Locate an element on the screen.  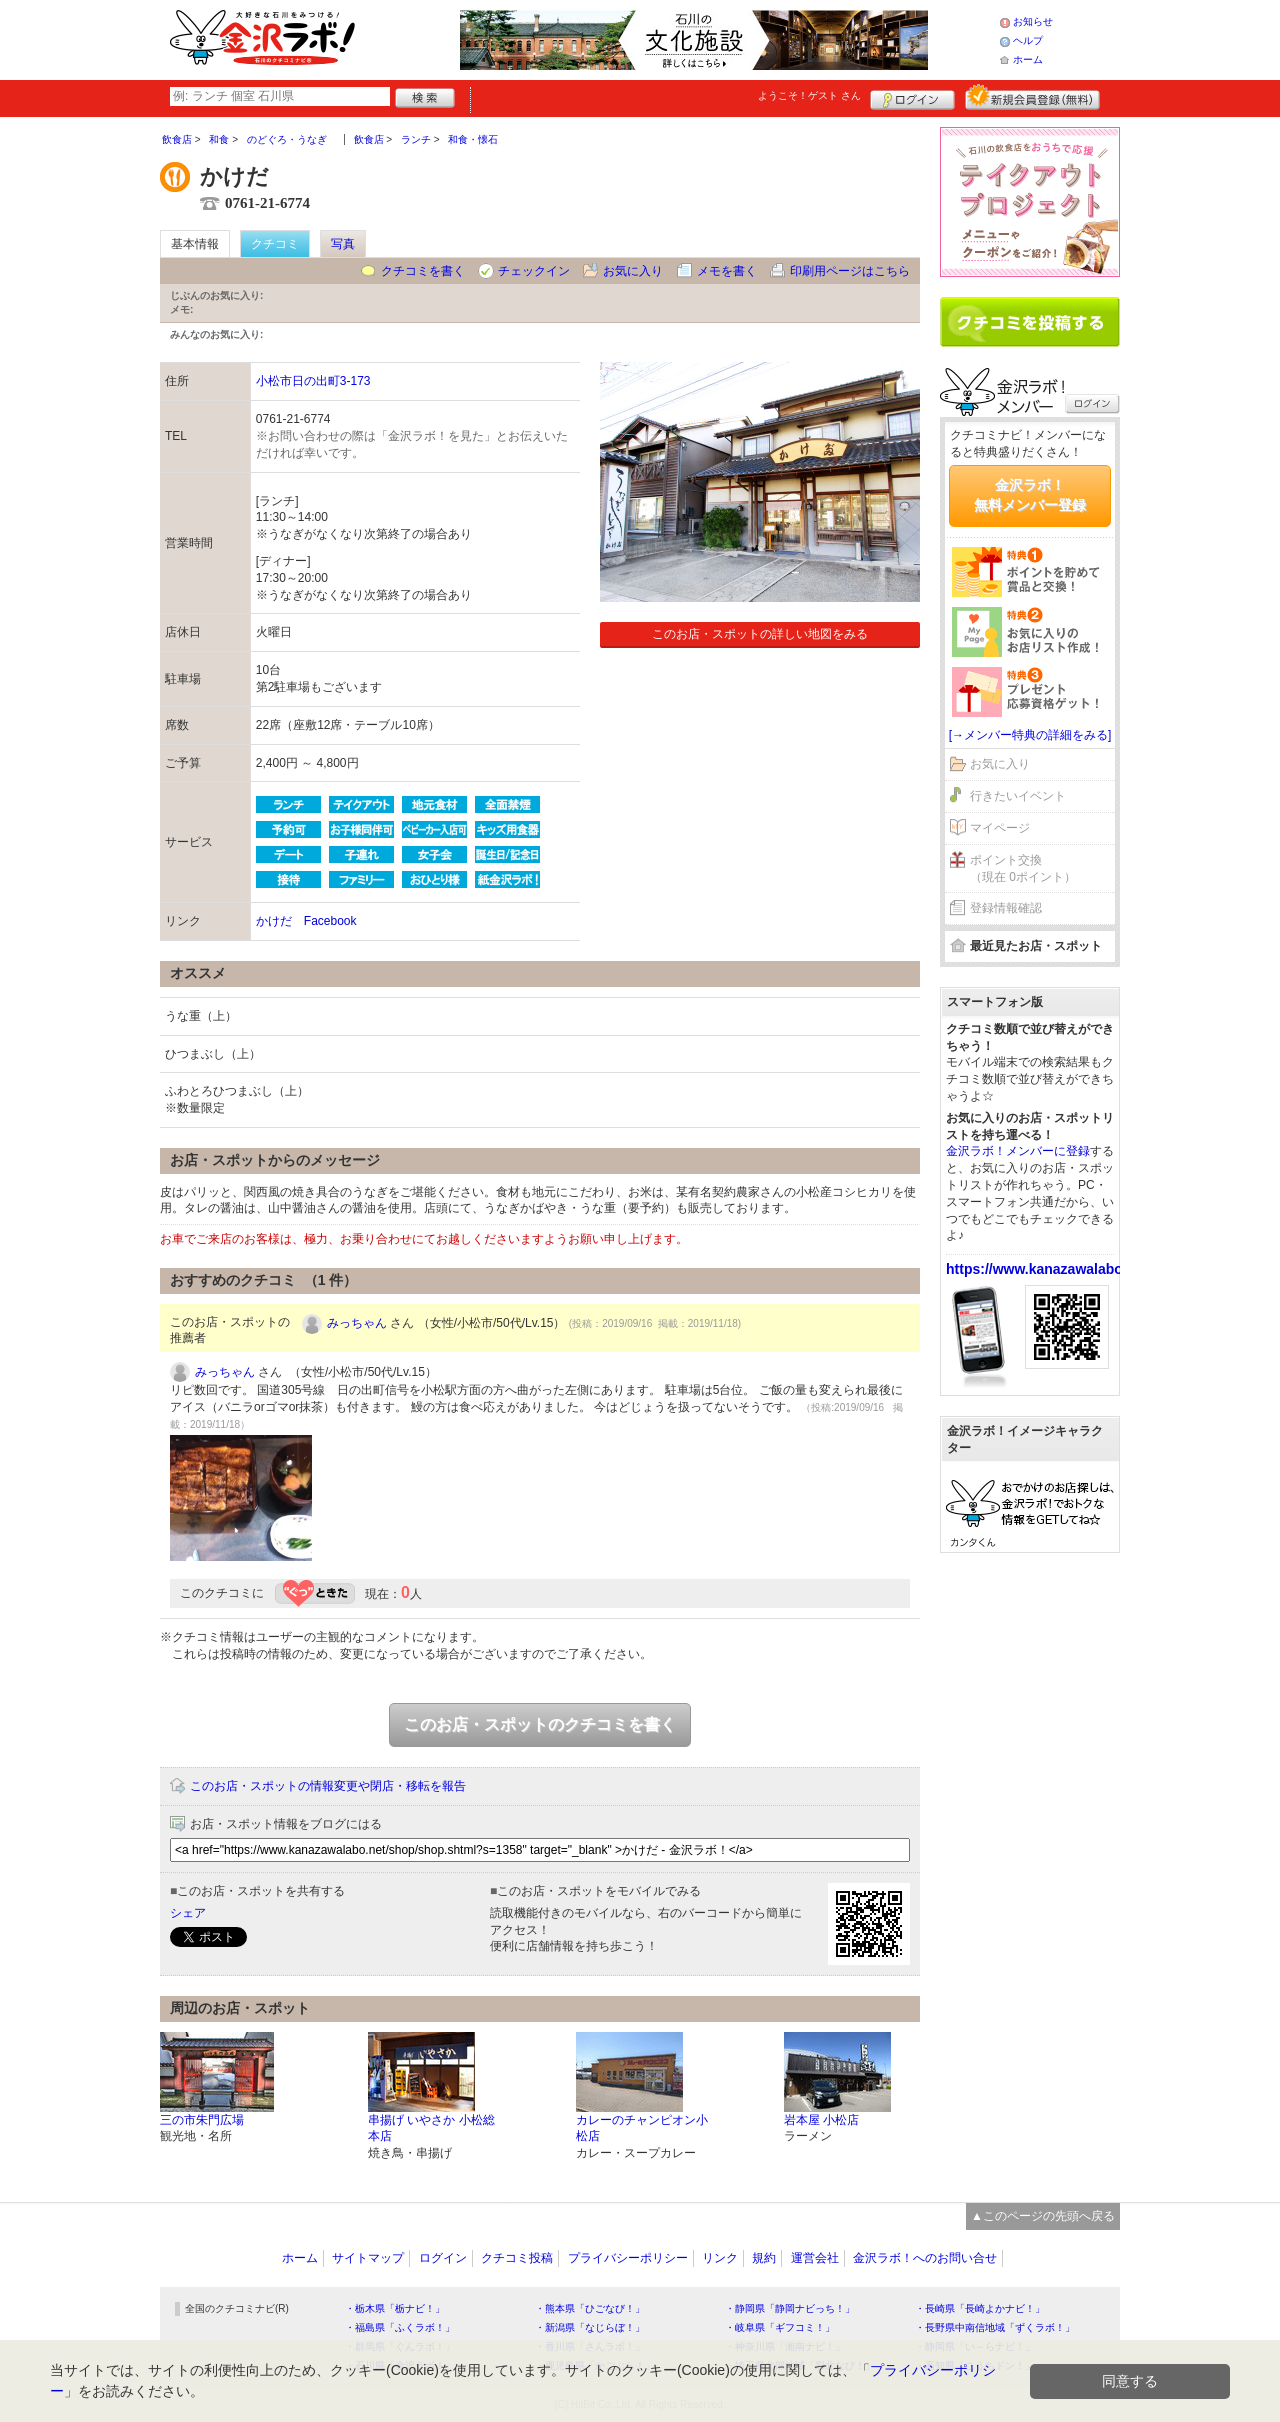
運営会社 is located at coordinates (815, 2258).